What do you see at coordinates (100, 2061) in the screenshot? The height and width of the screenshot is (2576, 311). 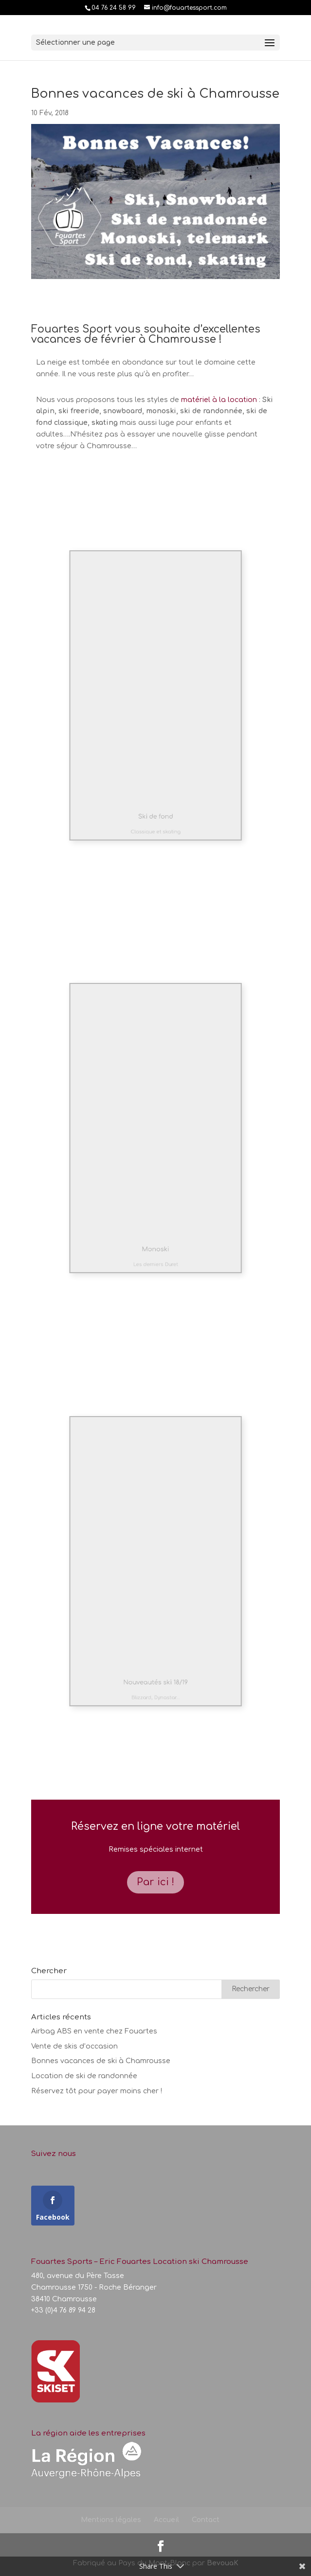 I see `Bonnes vacances de ski à Chamrousse` at bounding box center [100, 2061].